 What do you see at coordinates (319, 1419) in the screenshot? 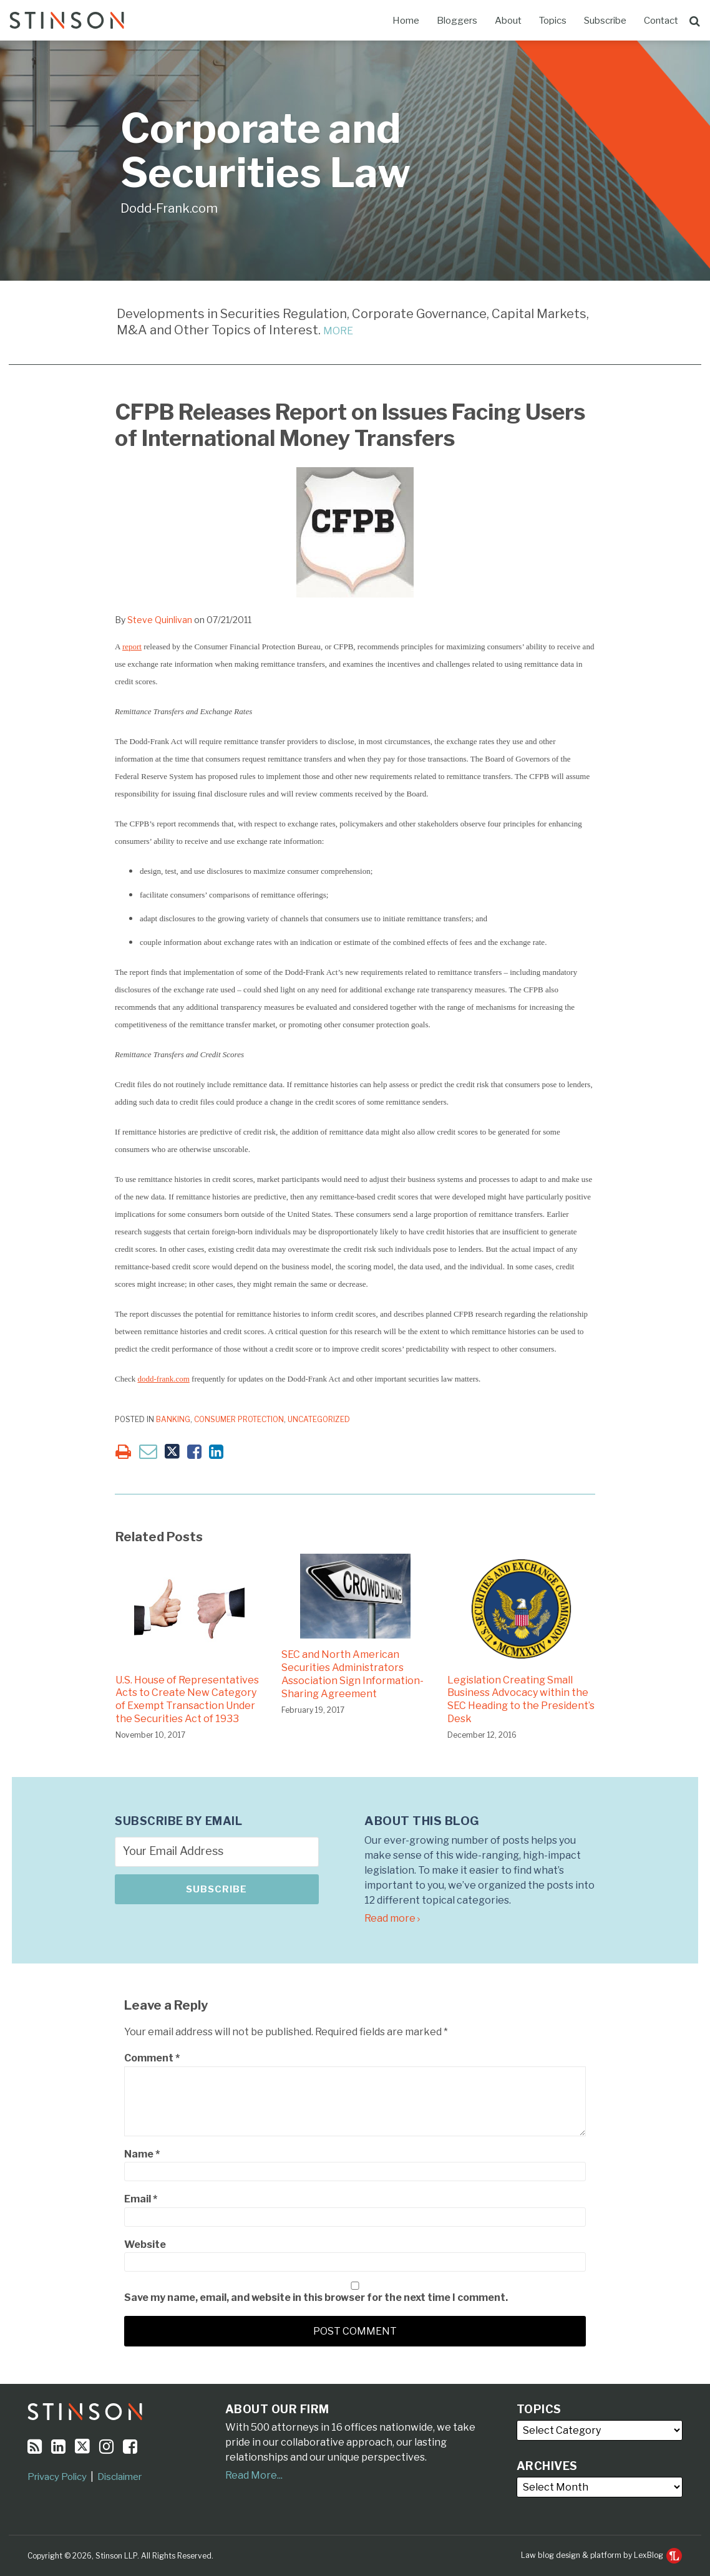
I see `Uncategorized` at bounding box center [319, 1419].